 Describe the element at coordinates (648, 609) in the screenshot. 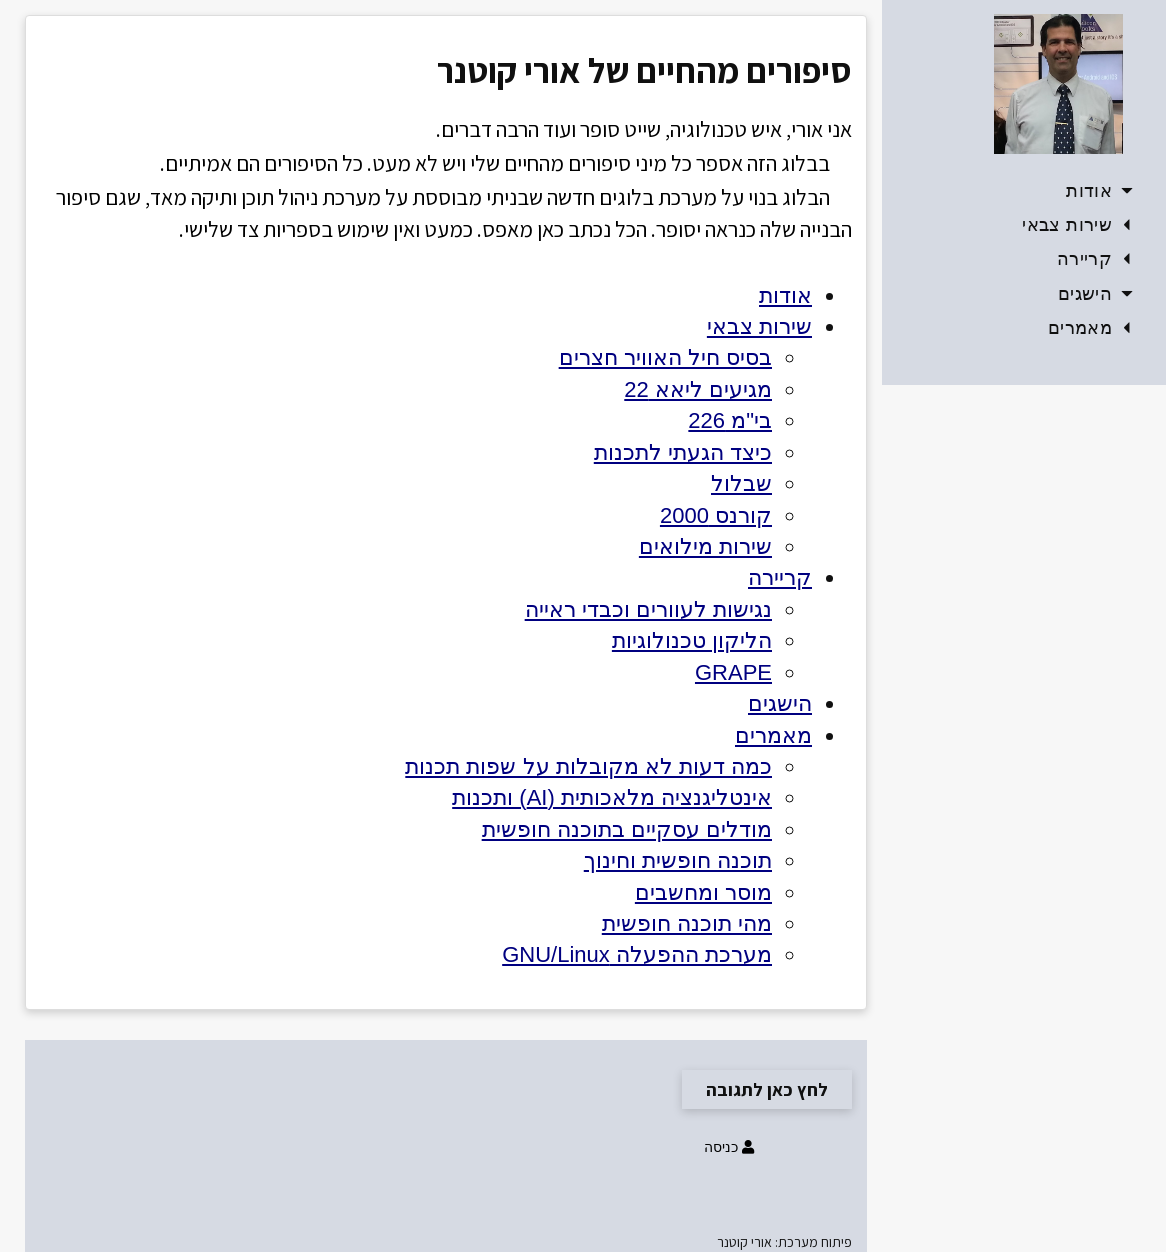

I see `נגישות לעוורים וכבדי ראייה` at that location.